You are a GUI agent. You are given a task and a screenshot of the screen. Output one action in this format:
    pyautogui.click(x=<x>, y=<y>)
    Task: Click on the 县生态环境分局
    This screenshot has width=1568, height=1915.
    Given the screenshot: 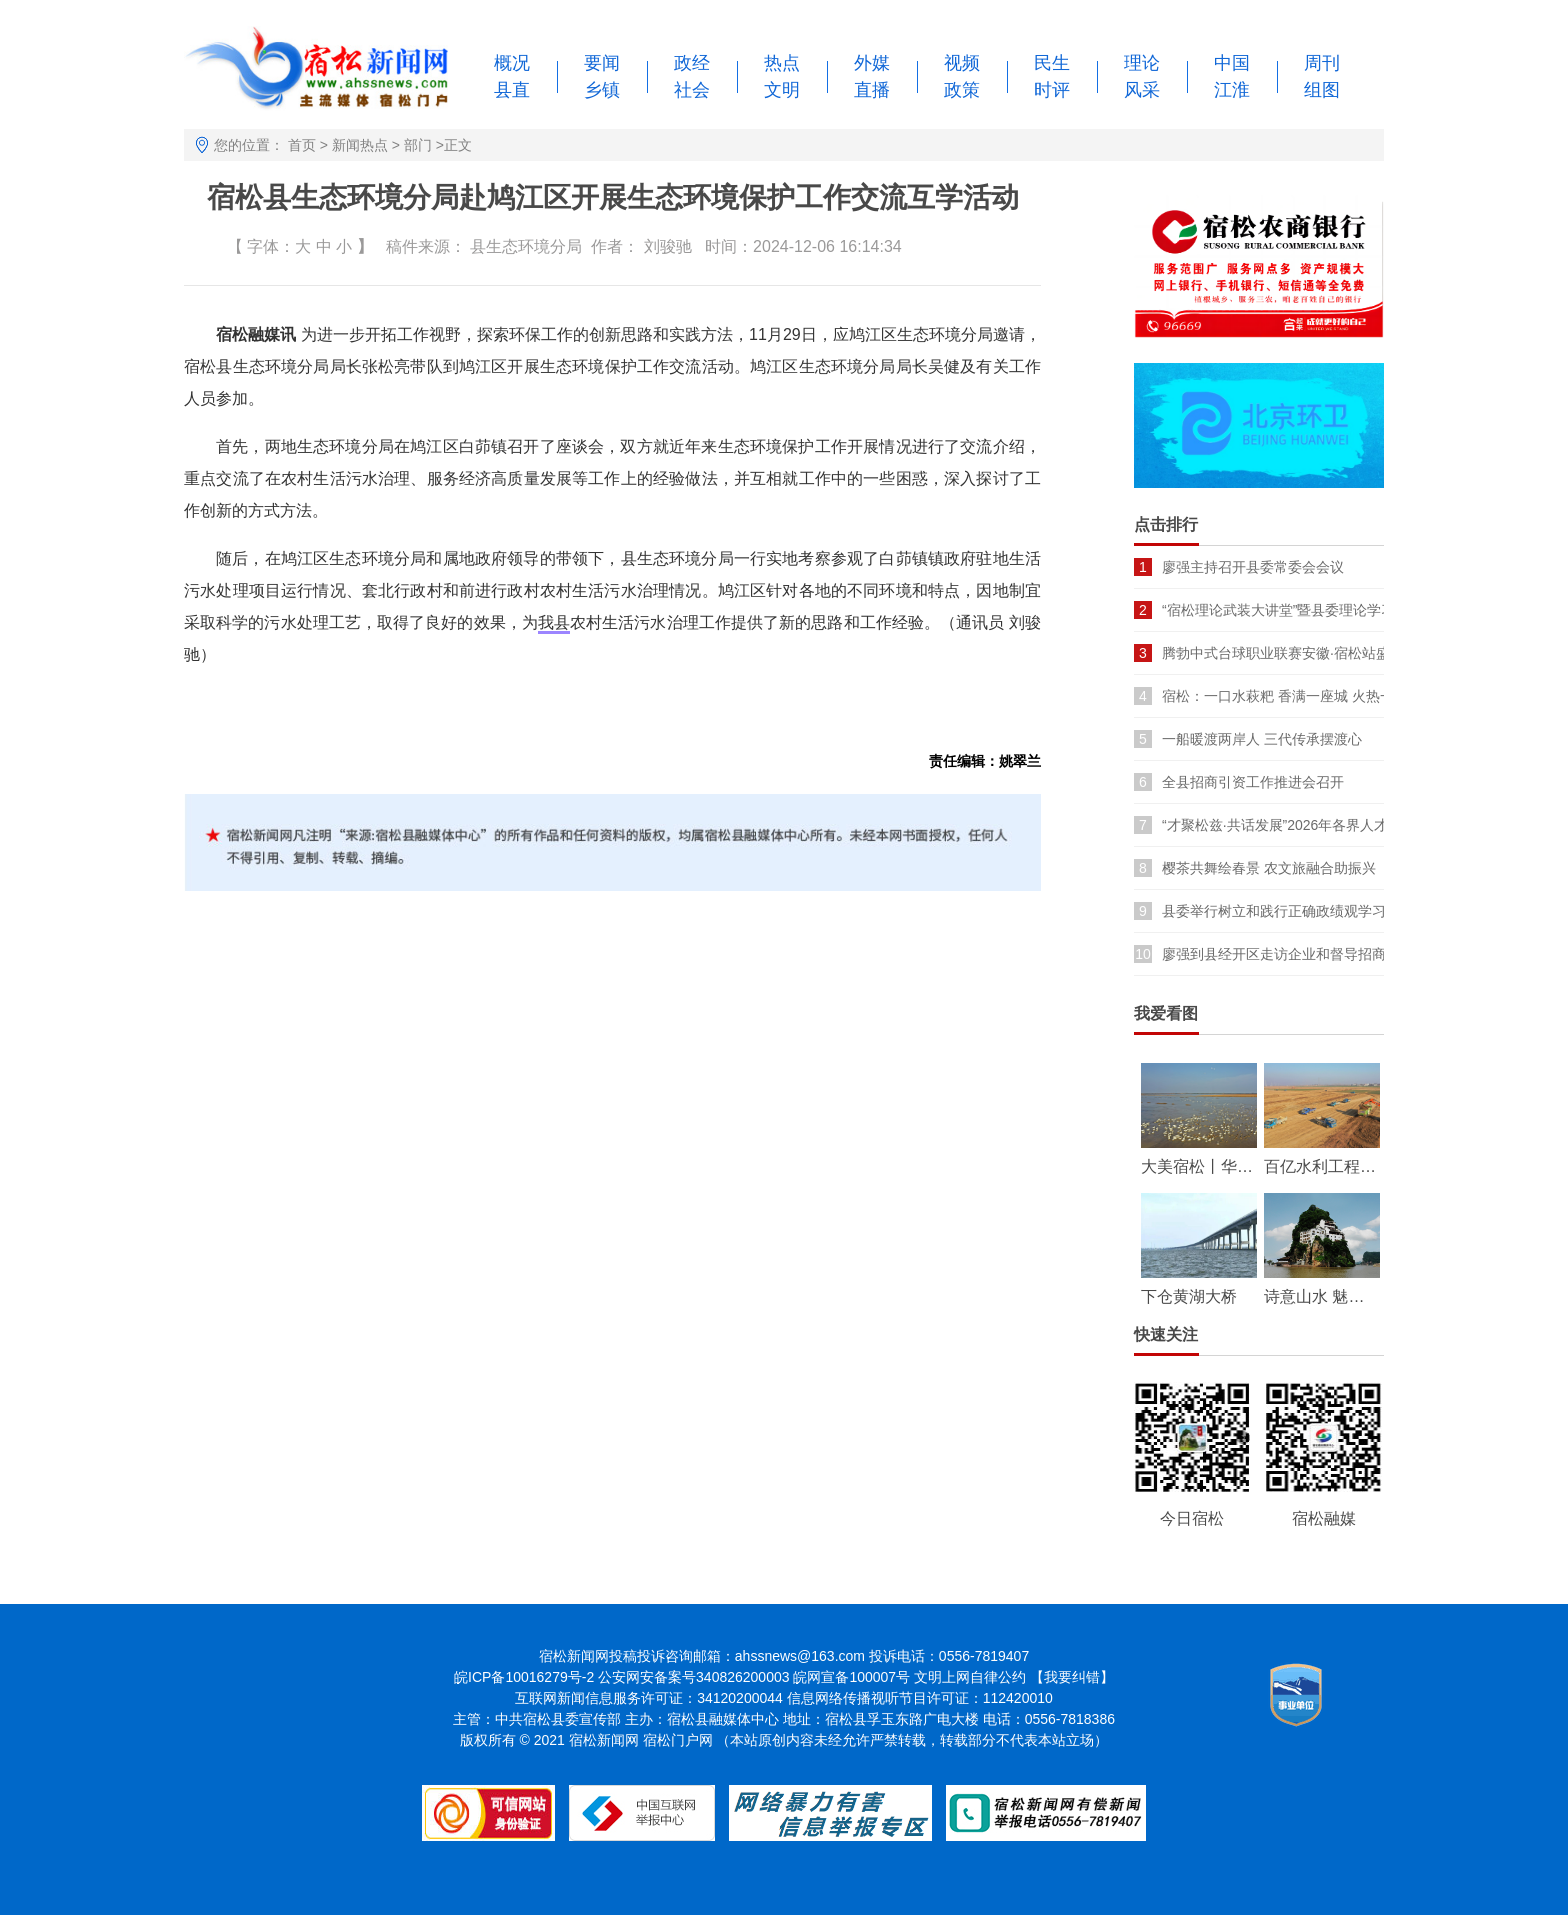 What is the action you would take?
    pyautogui.click(x=526, y=246)
    